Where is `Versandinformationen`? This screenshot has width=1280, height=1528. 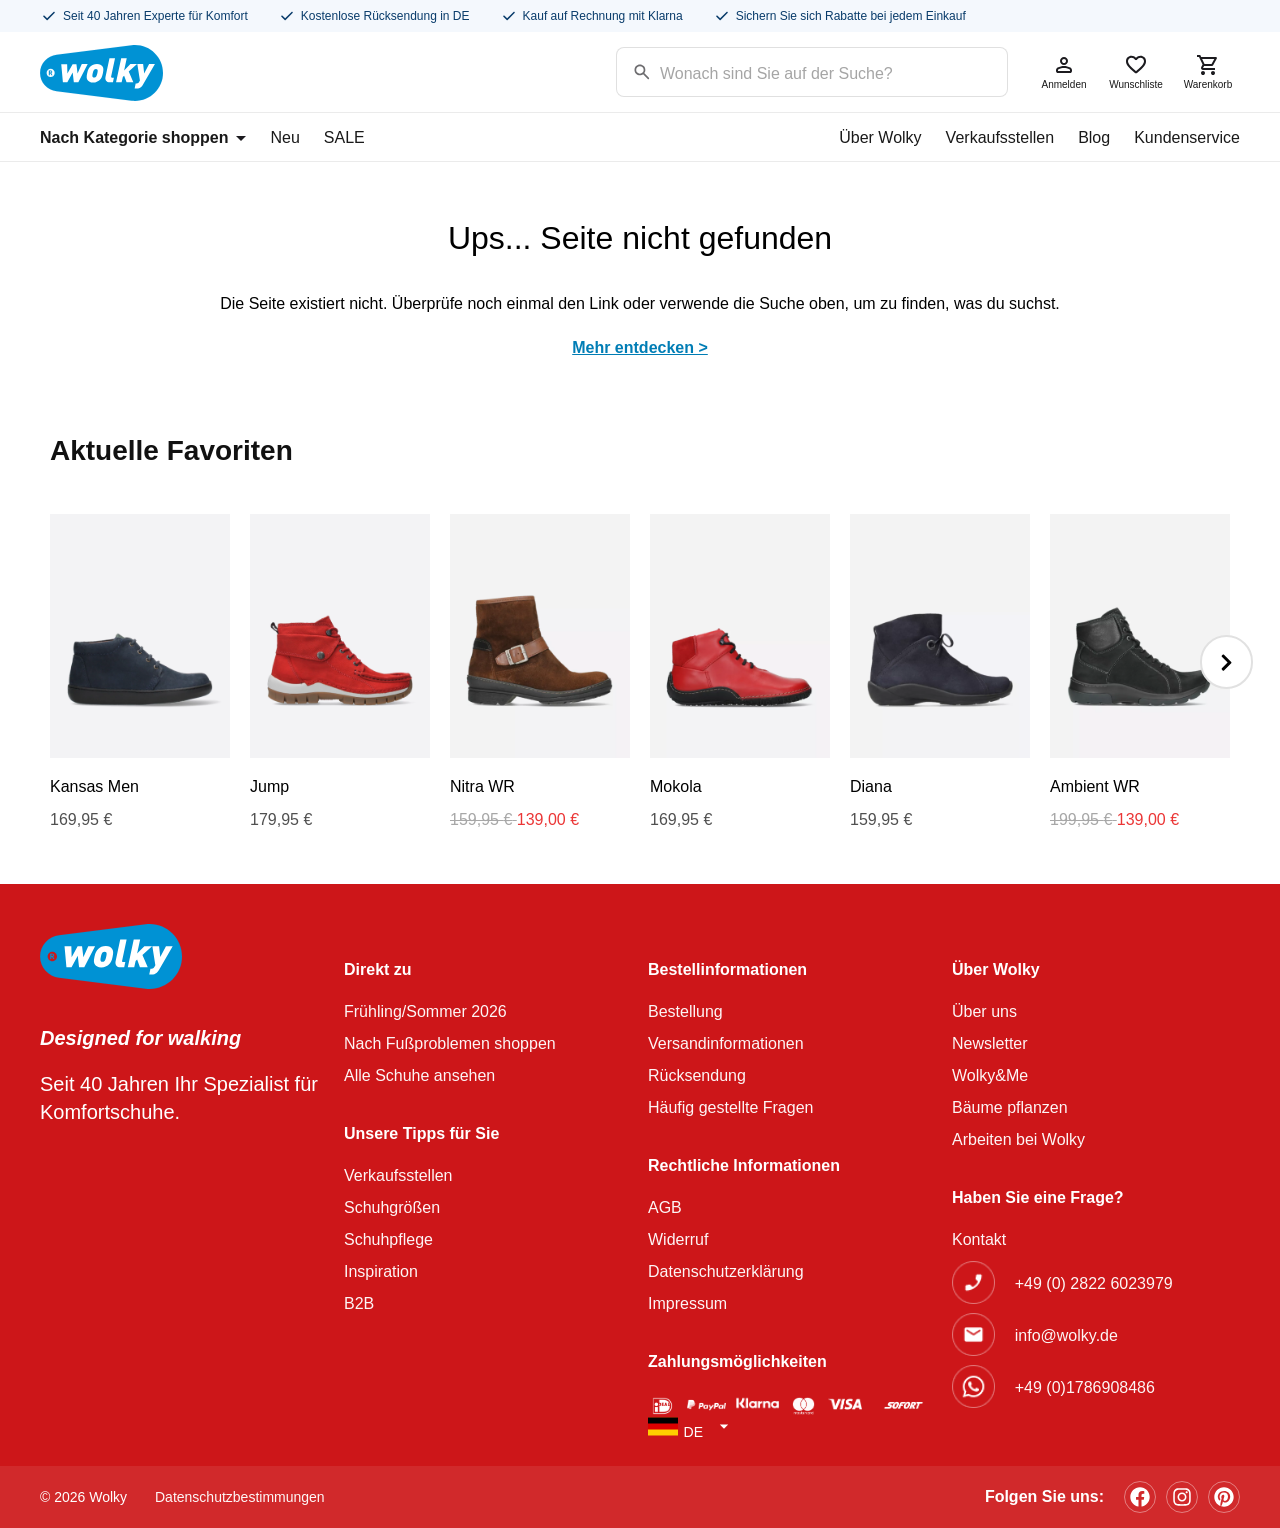
Versandinformationen is located at coordinates (726, 1043).